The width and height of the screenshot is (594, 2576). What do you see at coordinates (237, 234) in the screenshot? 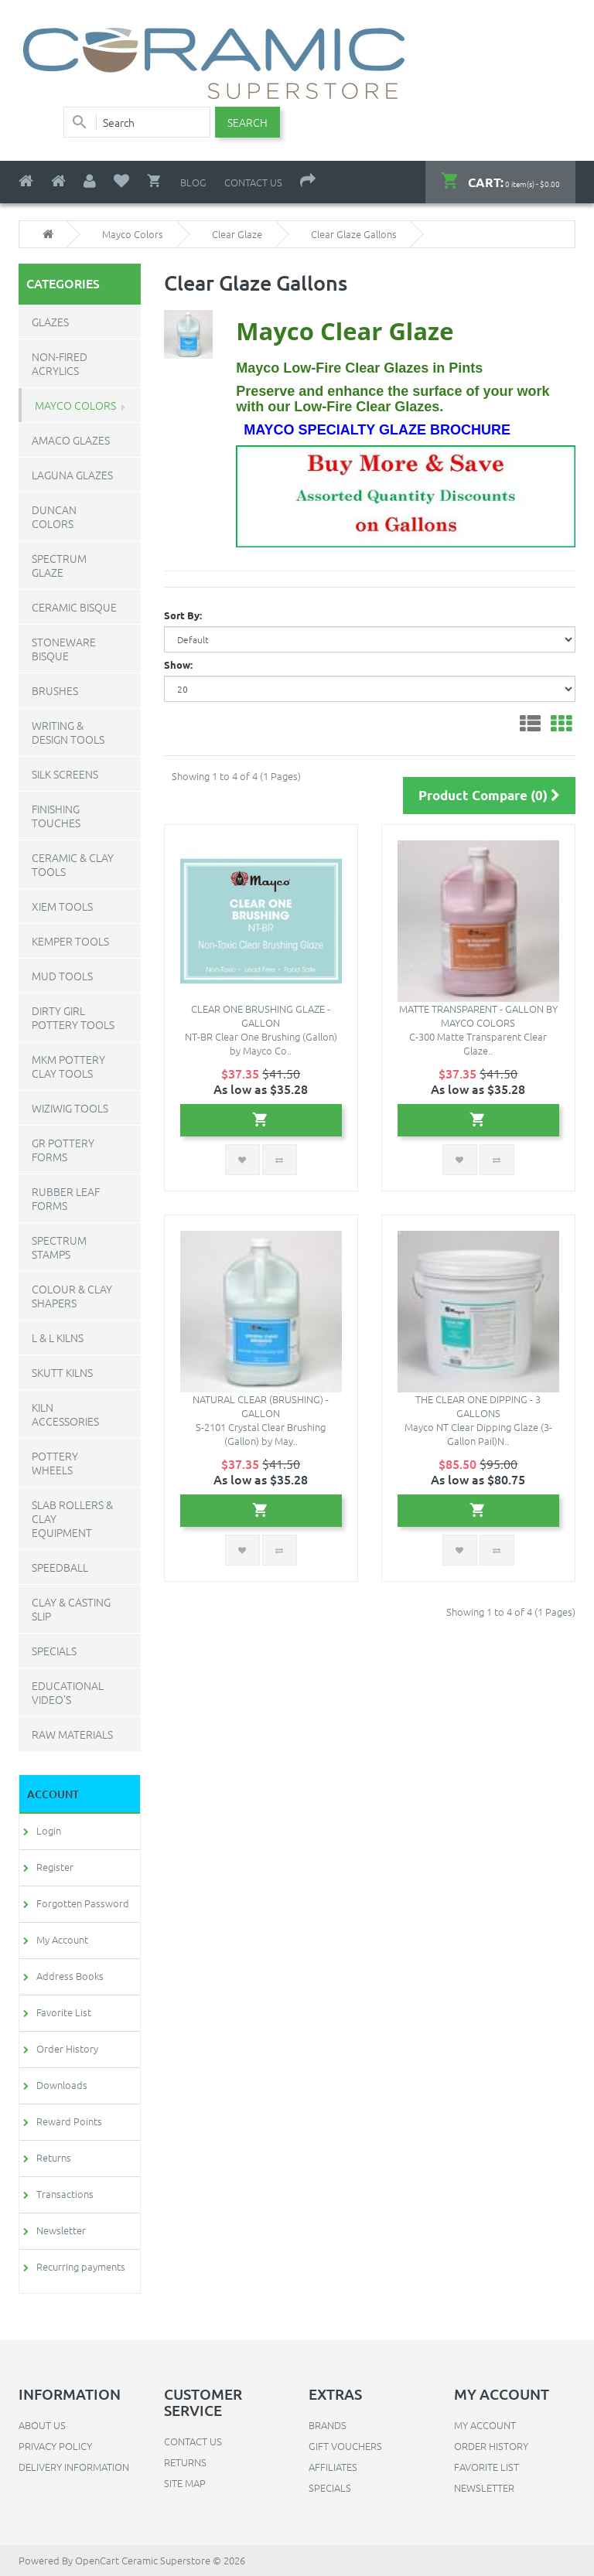
I see `Clear Glaze` at bounding box center [237, 234].